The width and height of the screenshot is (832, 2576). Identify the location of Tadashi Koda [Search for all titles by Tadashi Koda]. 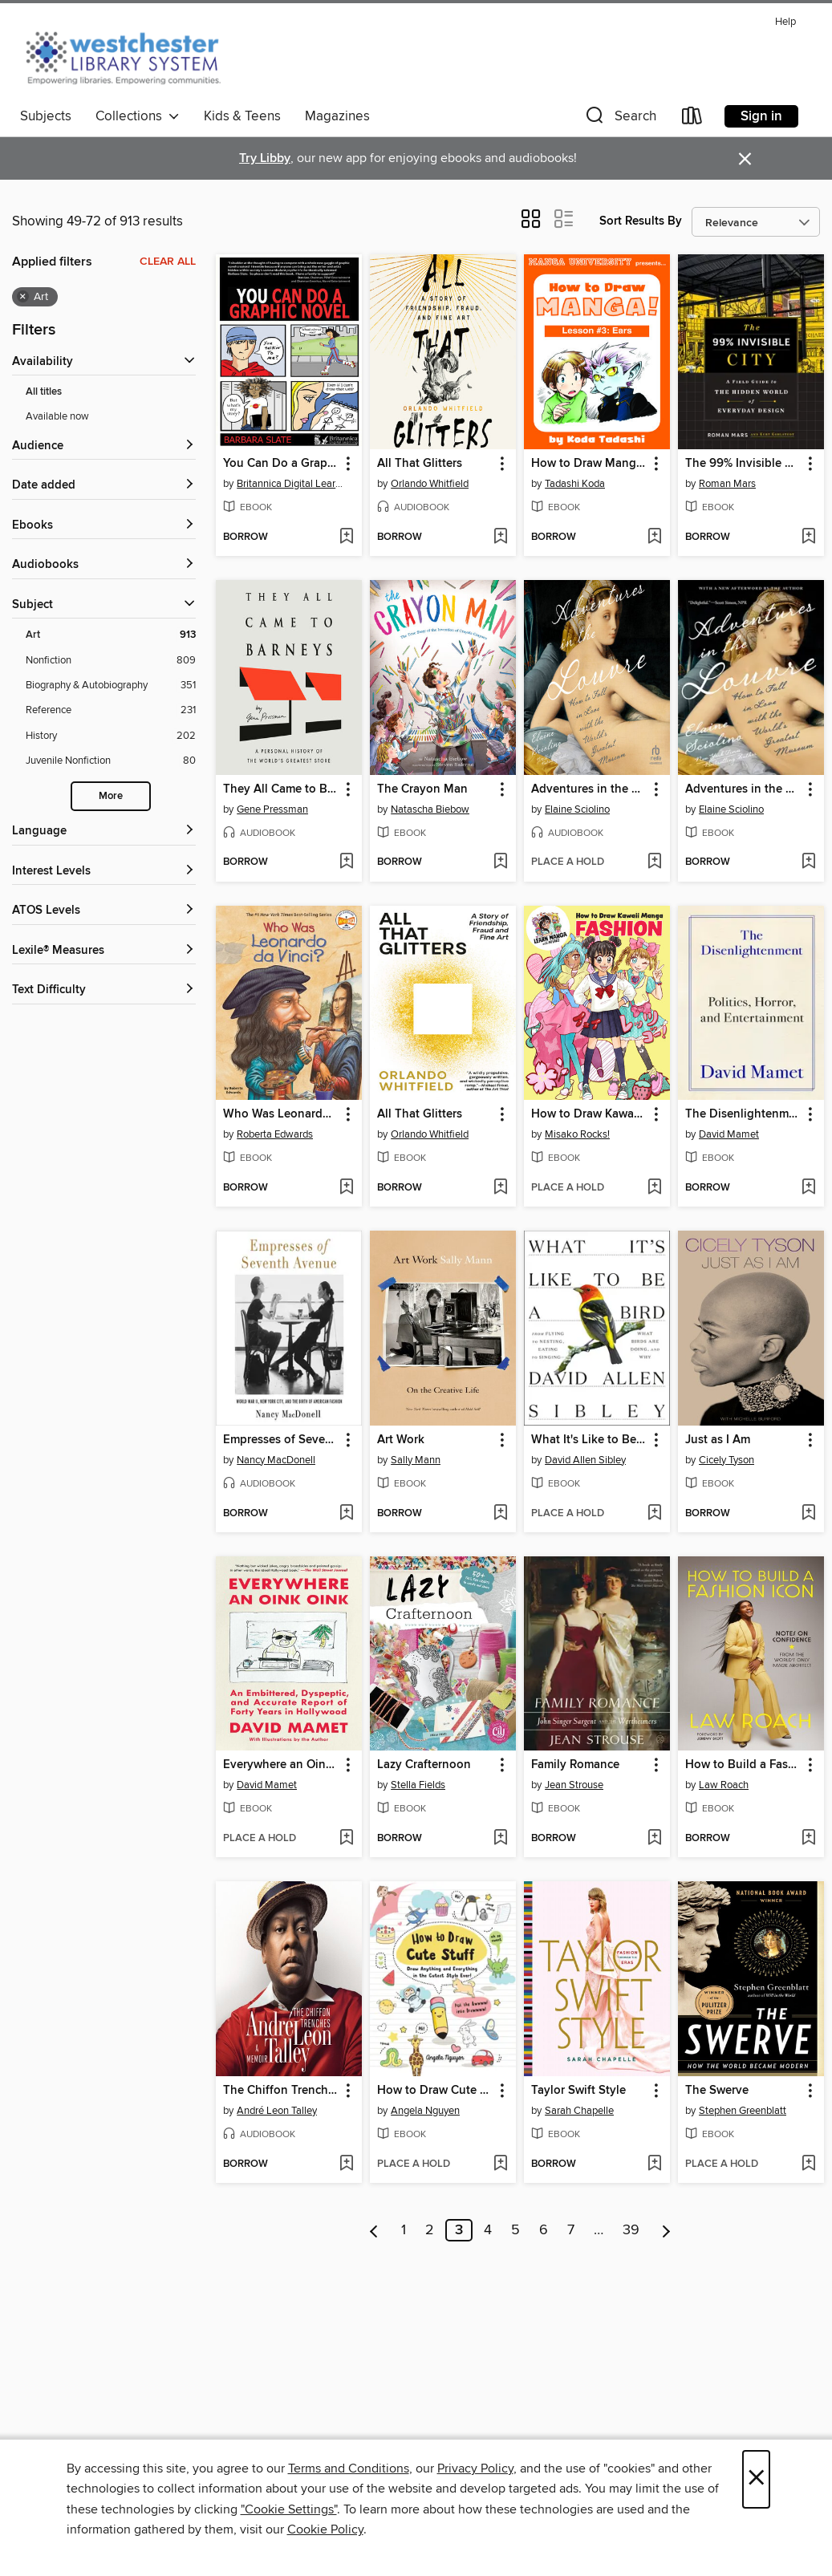
(575, 483).